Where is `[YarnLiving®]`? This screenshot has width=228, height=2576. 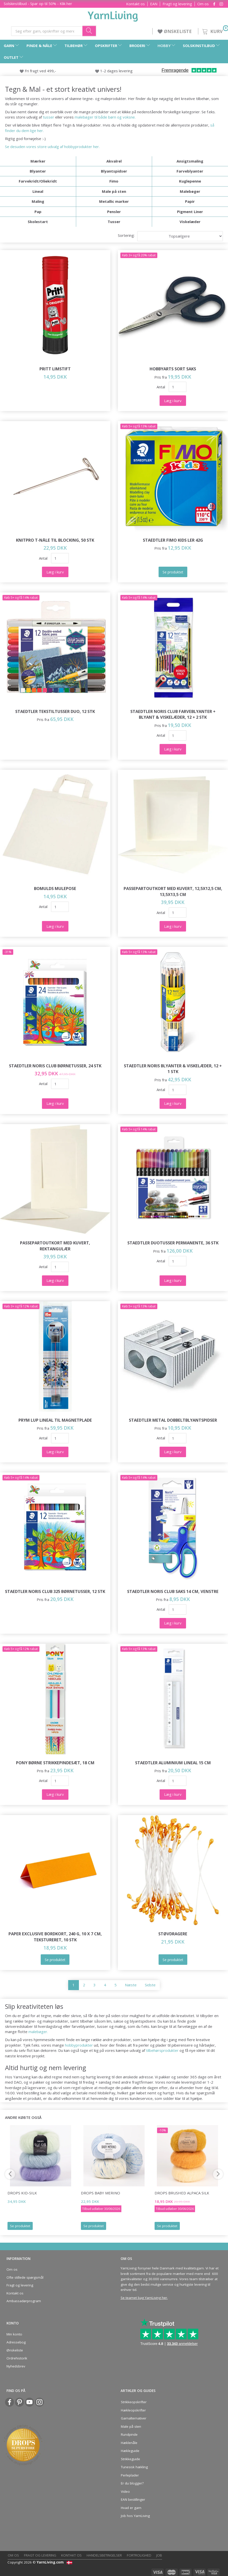
[YarnLiving®] is located at coordinates (113, 15).